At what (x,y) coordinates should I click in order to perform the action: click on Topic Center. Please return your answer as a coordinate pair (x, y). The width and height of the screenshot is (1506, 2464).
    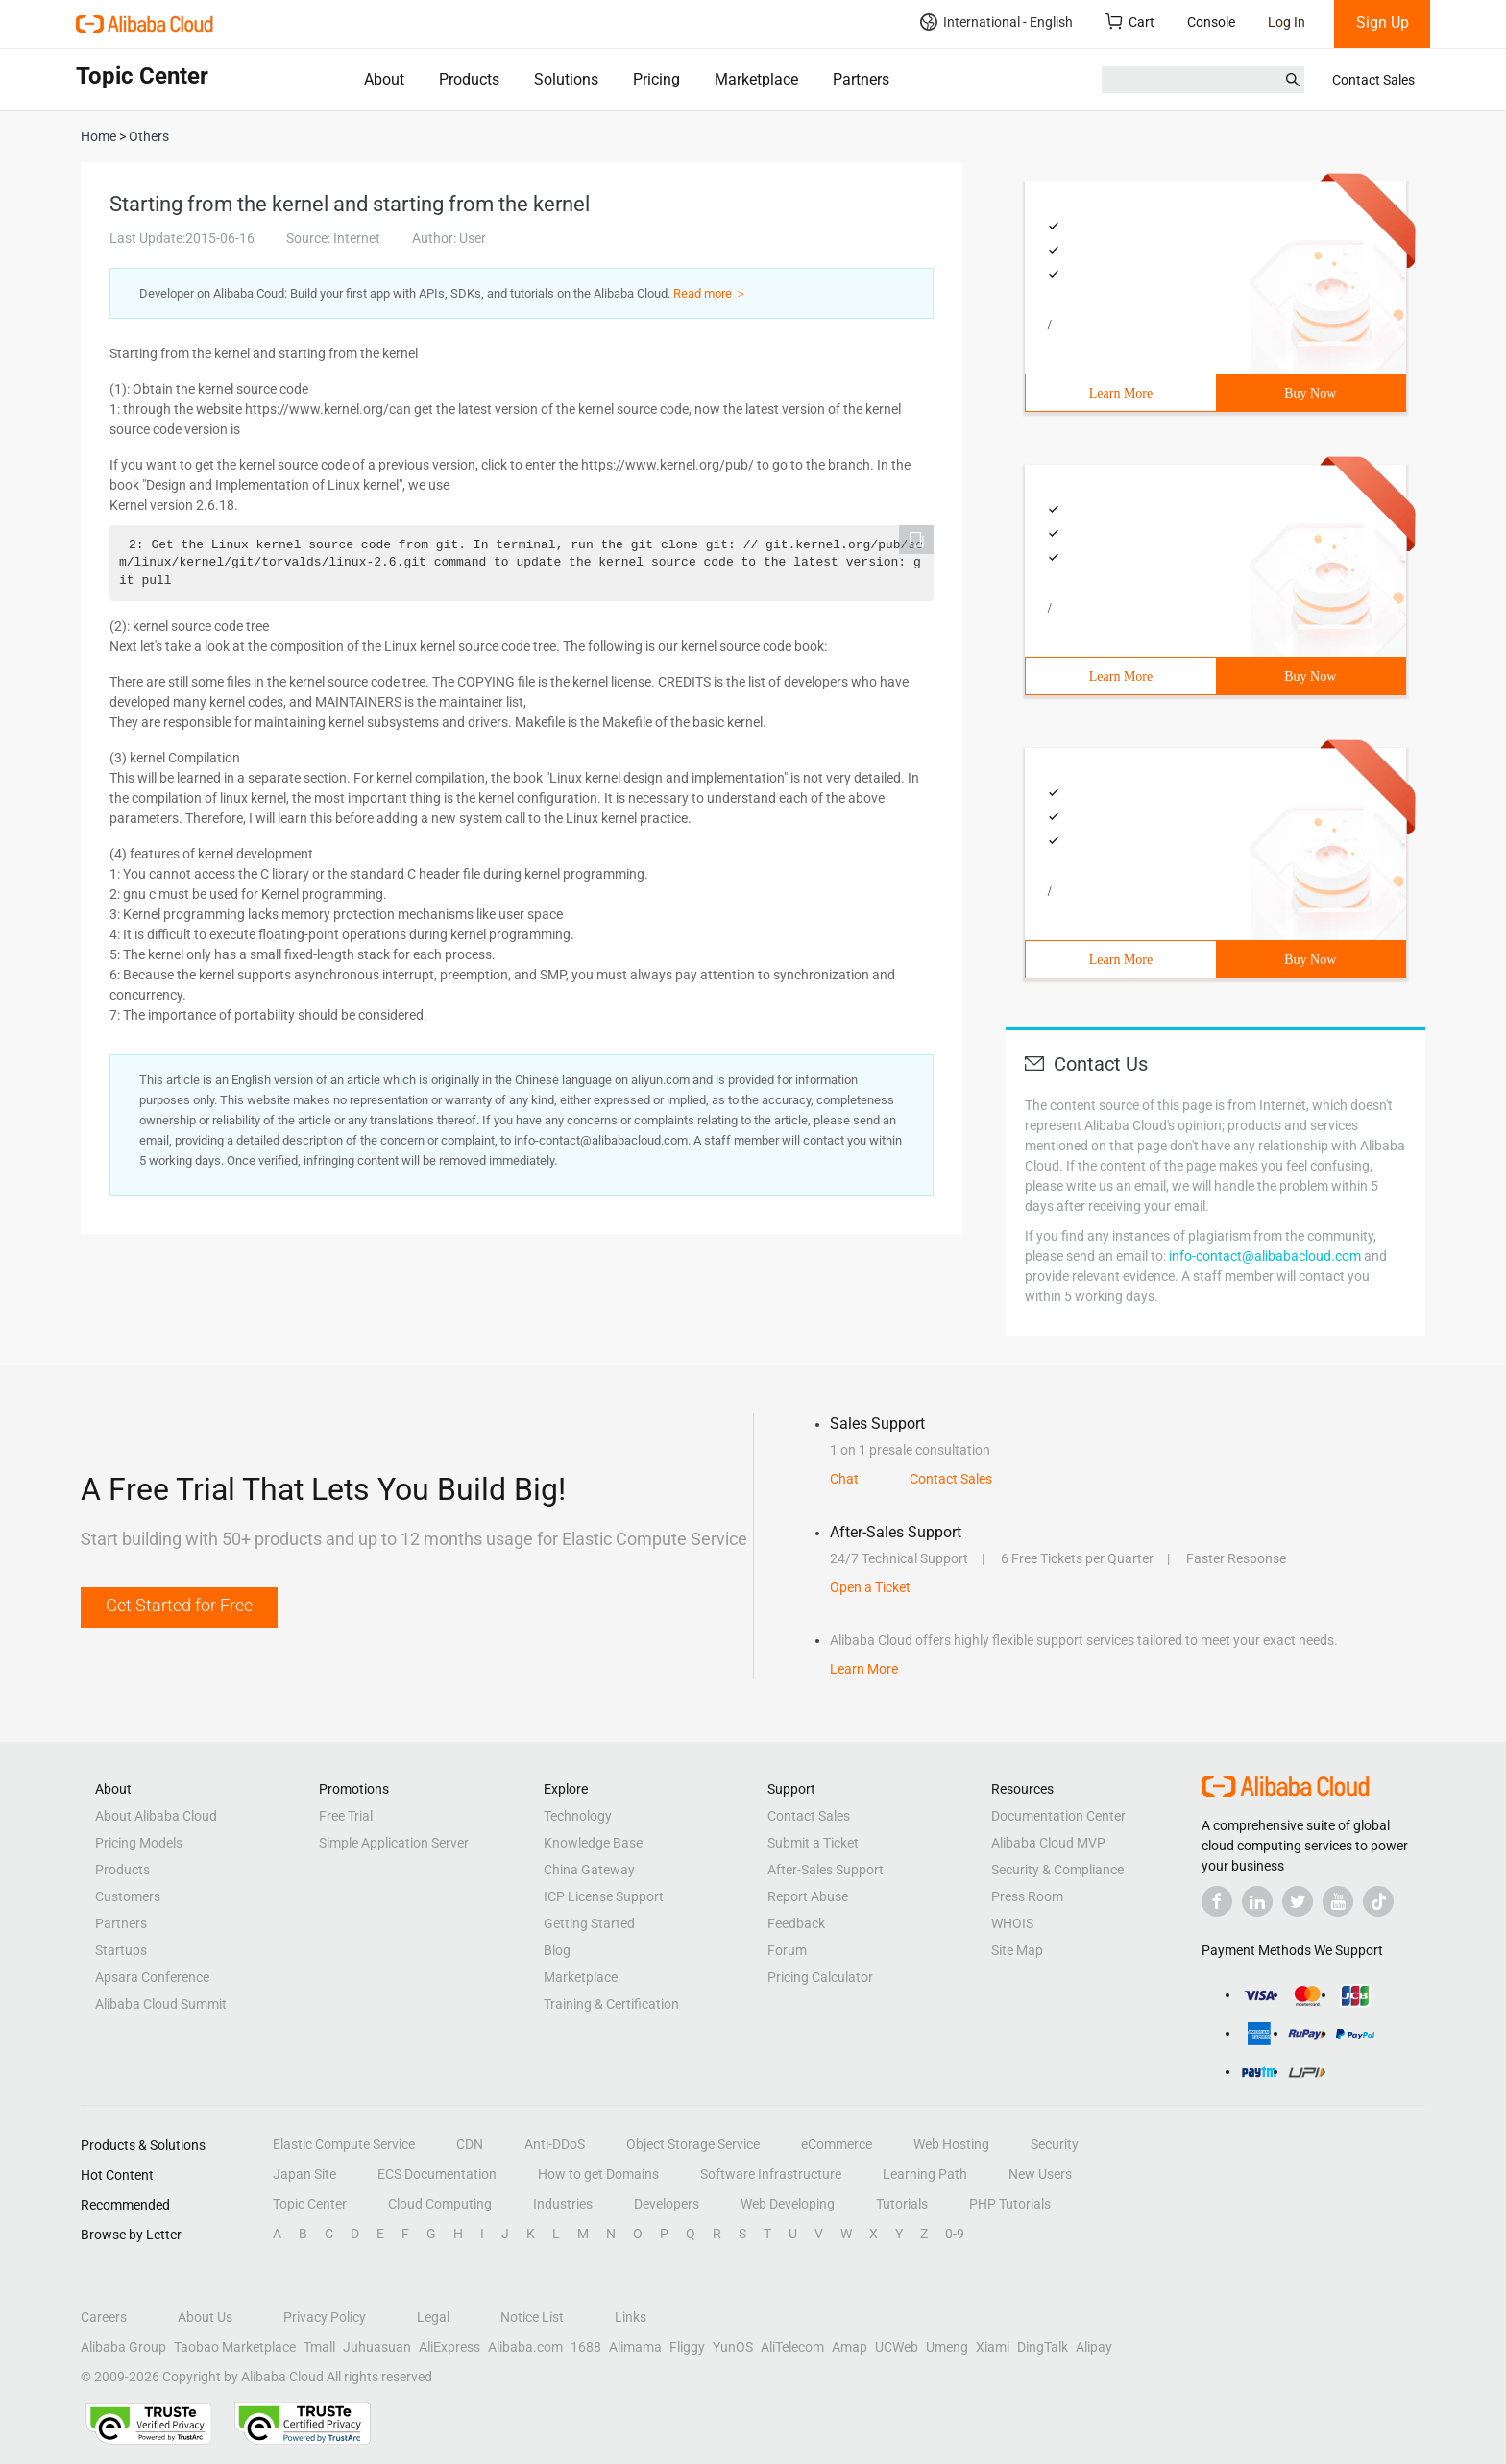
    Looking at the image, I should click on (310, 2203).